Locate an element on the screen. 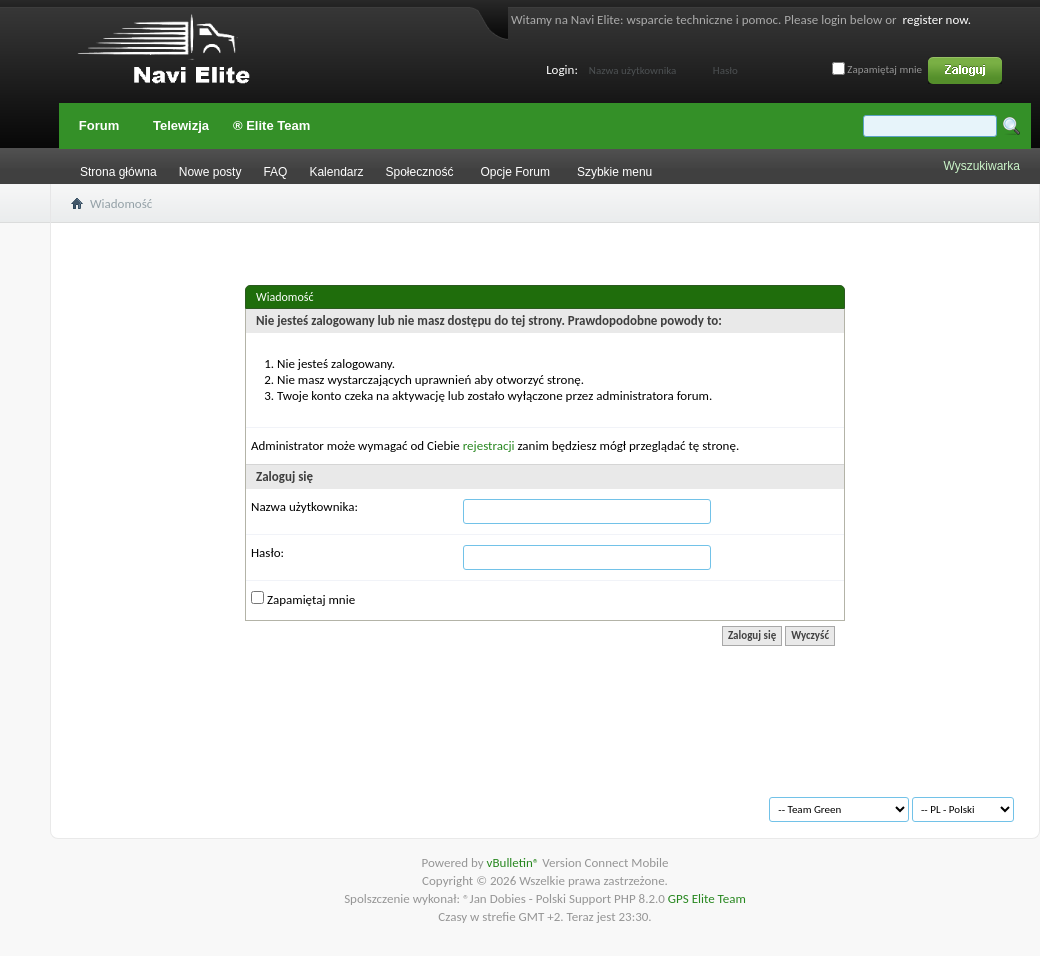 The height and width of the screenshot is (956, 1040). FAQ is located at coordinates (275, 172).